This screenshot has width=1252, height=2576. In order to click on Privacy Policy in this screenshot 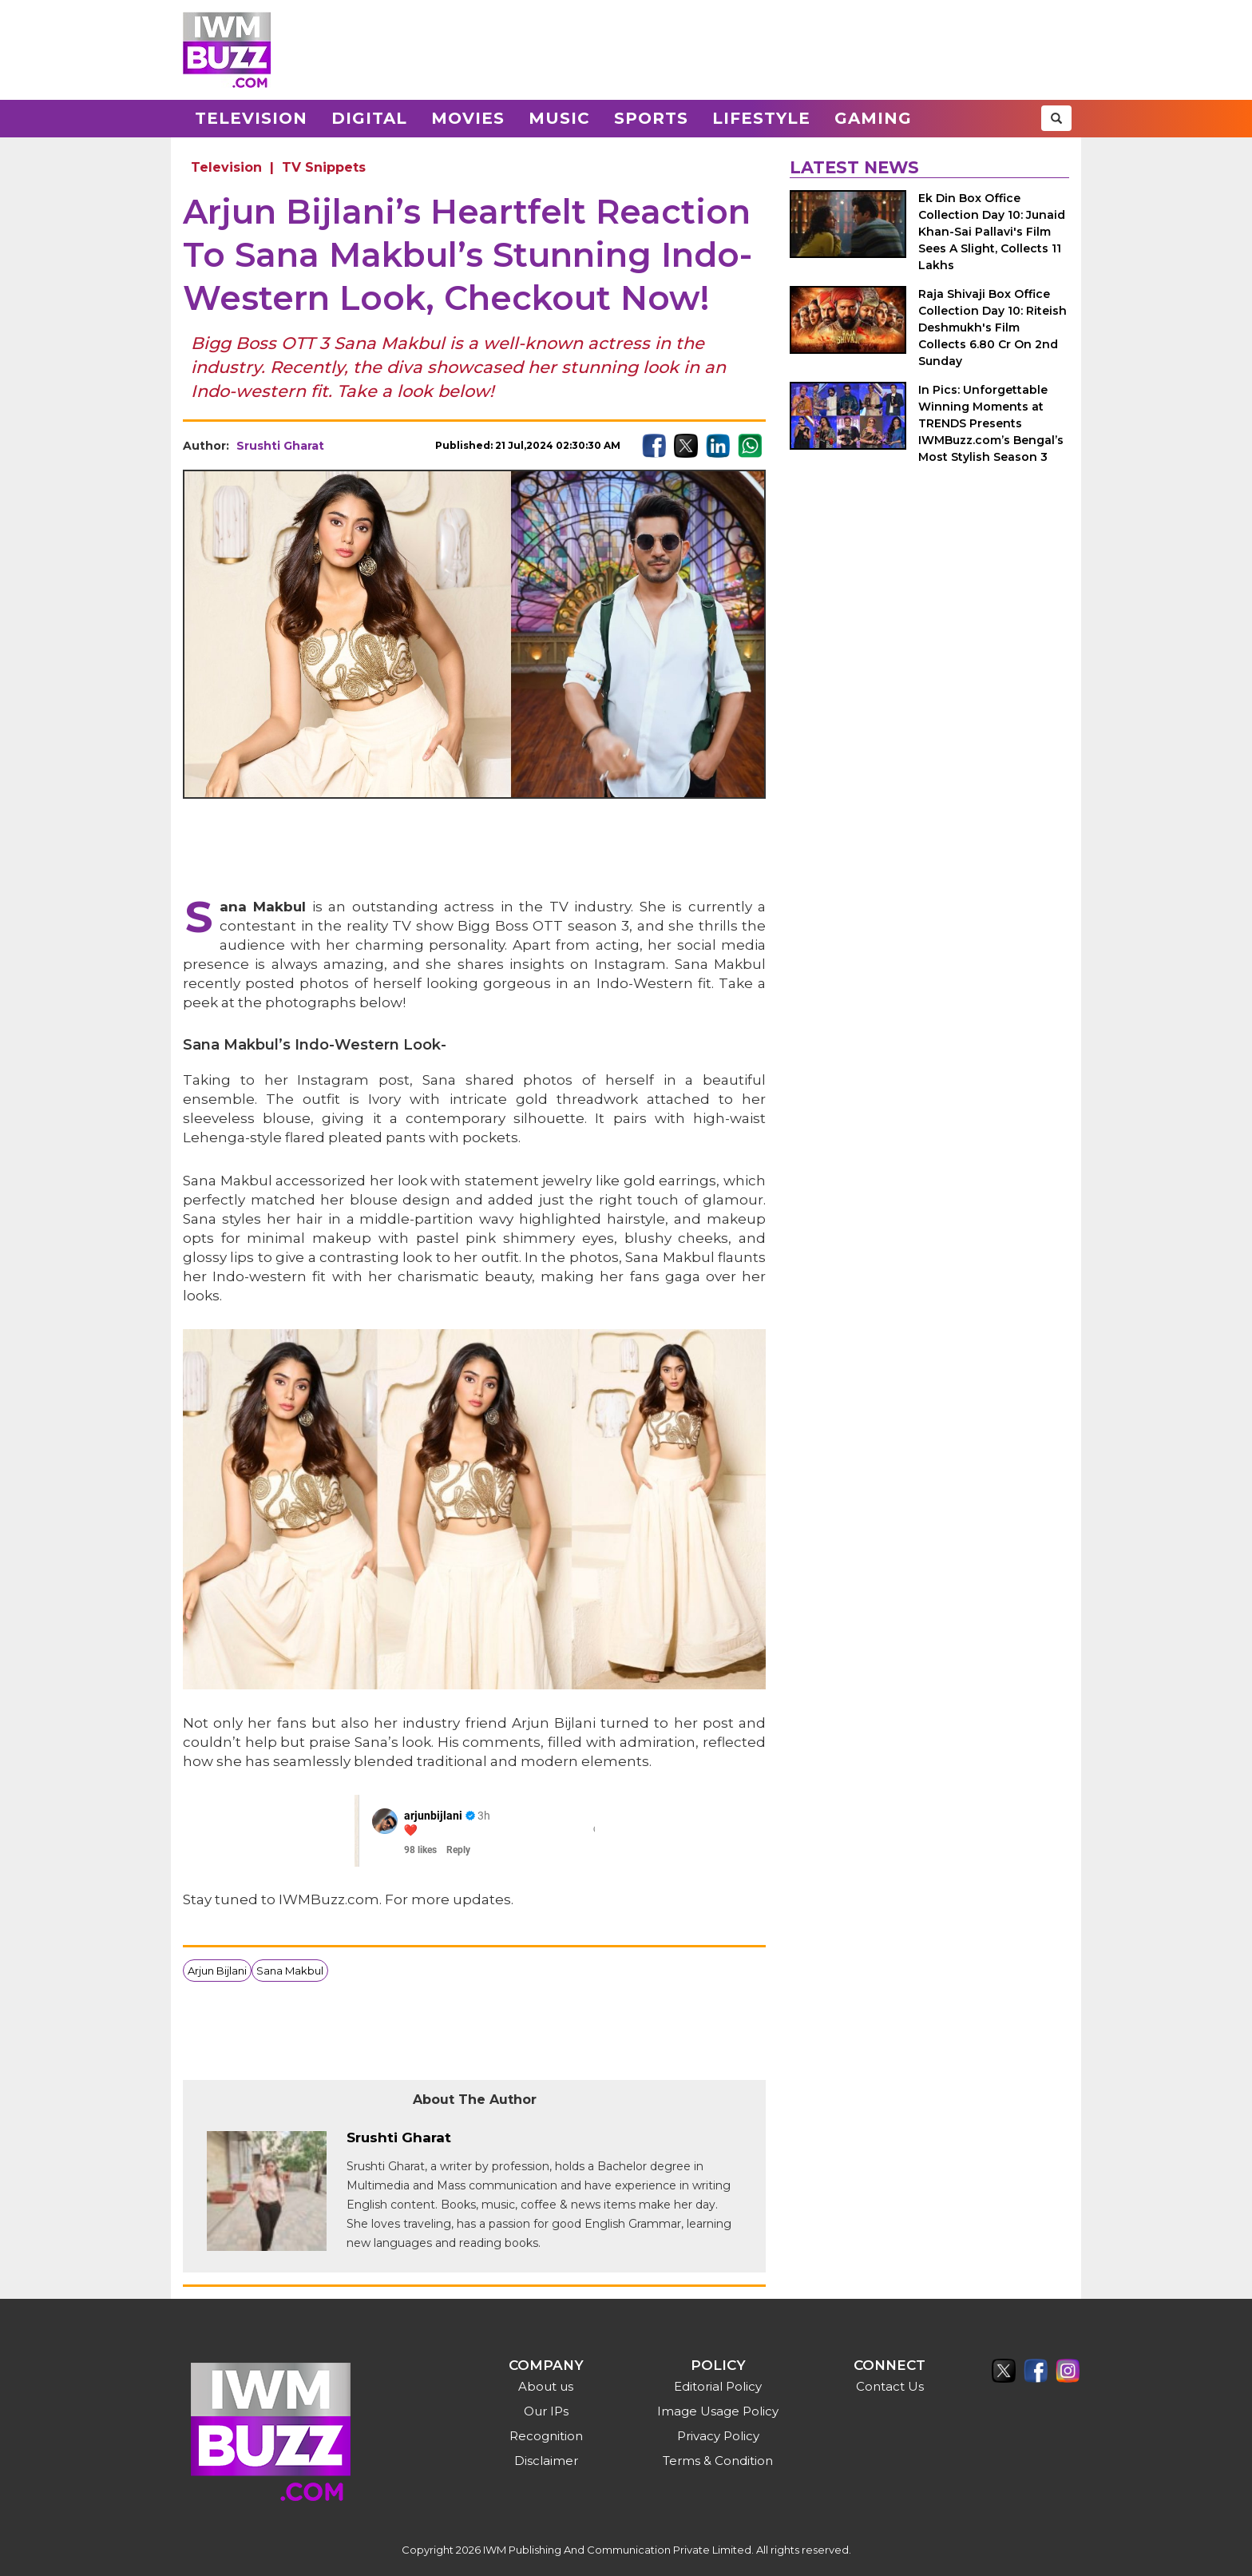, I will do `click(718, 2435)`.